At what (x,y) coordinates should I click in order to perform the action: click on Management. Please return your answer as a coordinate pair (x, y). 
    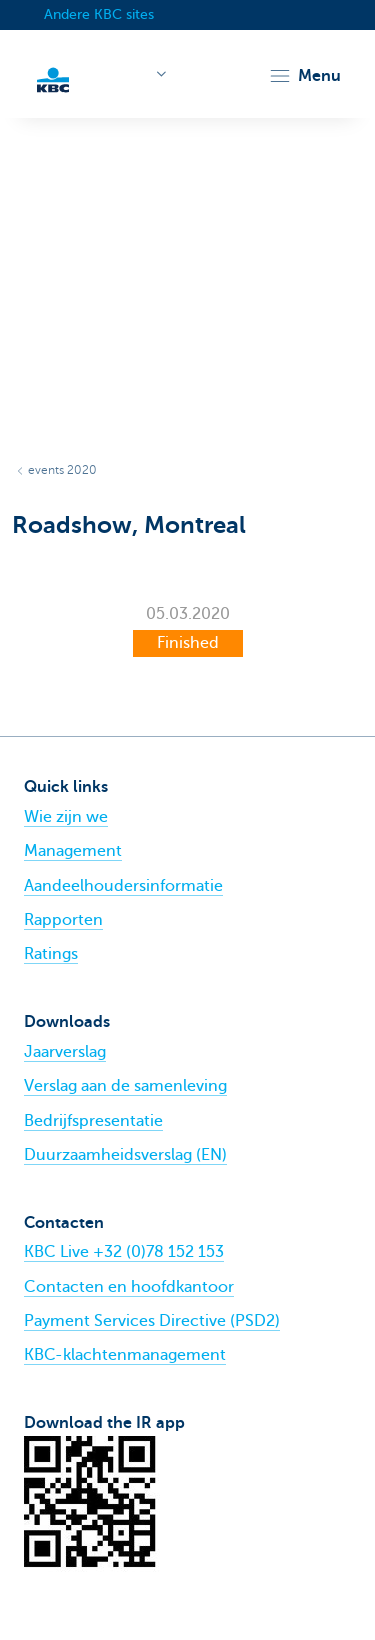
    Looking at the image, I should click on (73, 851).